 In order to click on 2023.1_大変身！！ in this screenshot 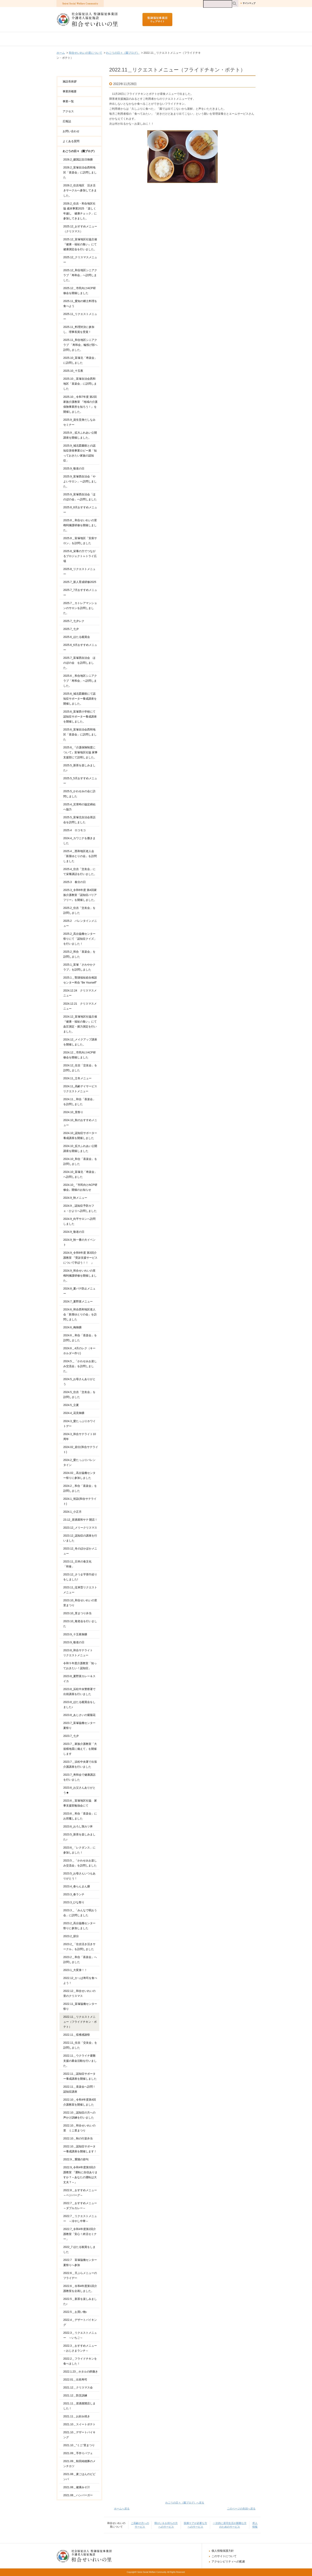, I will do `click(75, 1970)`.